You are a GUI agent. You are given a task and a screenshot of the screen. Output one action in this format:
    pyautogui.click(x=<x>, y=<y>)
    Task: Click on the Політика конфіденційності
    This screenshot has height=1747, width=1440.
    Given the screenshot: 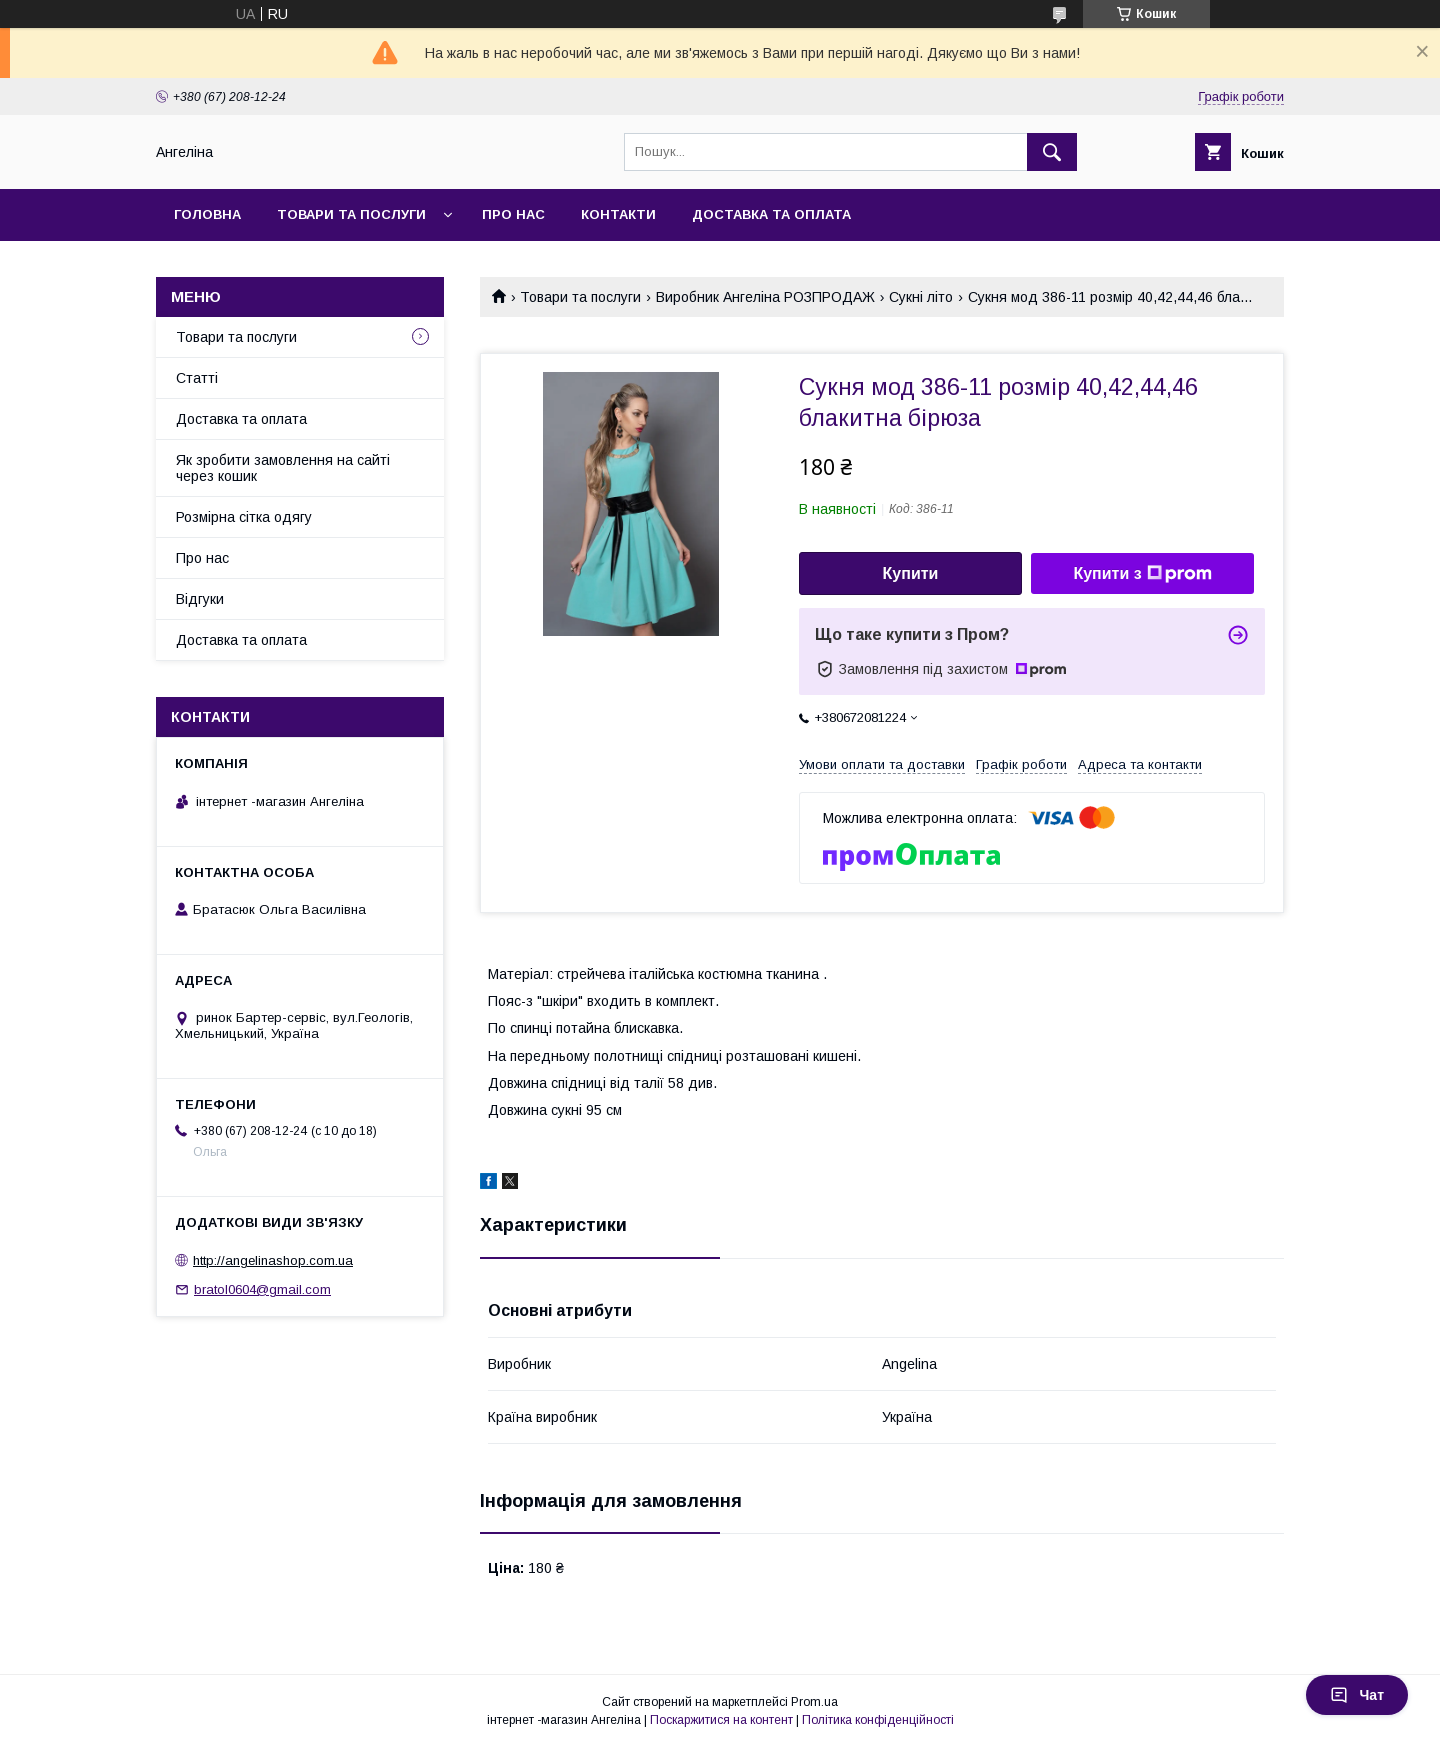 What is the action you would take?
    pyautogui.click(x=878, y=1720)
    